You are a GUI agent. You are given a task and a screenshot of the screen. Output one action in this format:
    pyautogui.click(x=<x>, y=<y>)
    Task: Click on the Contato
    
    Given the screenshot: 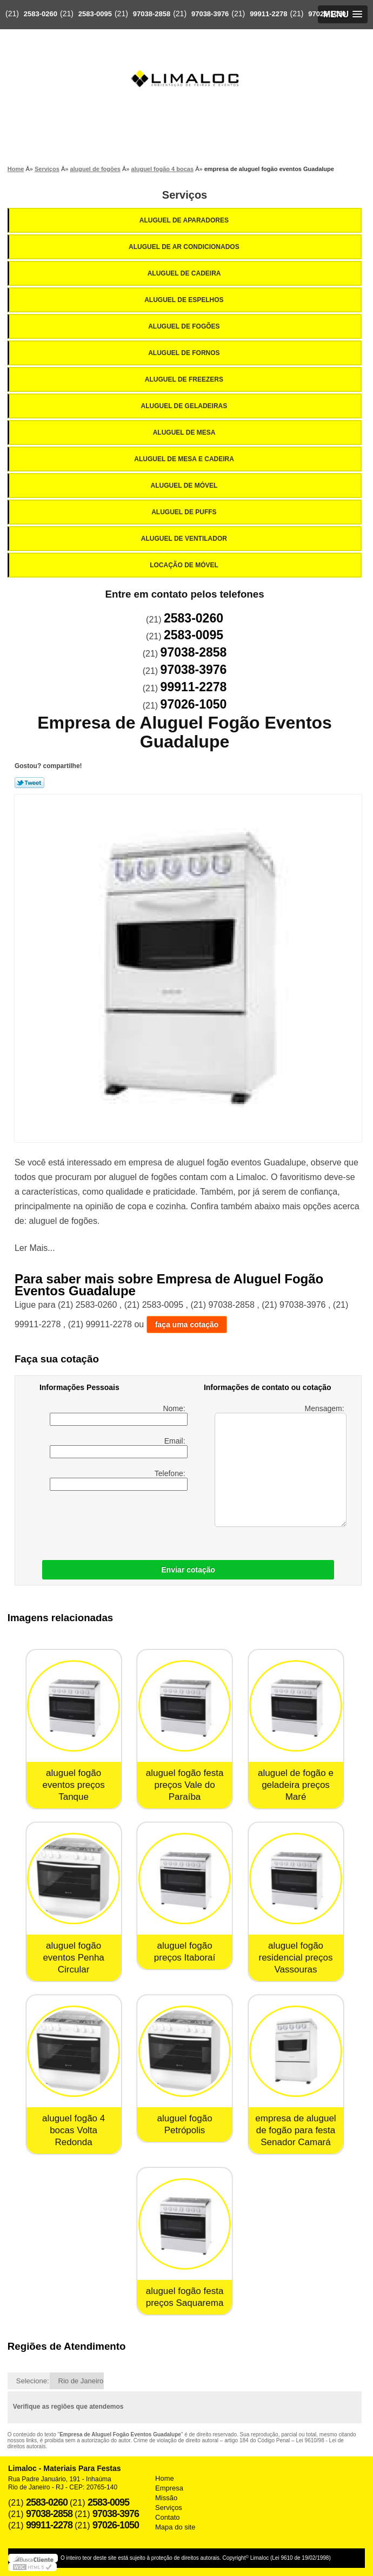 What is the action you would take?
    pyautogui.click(x=167, y=2517)
    